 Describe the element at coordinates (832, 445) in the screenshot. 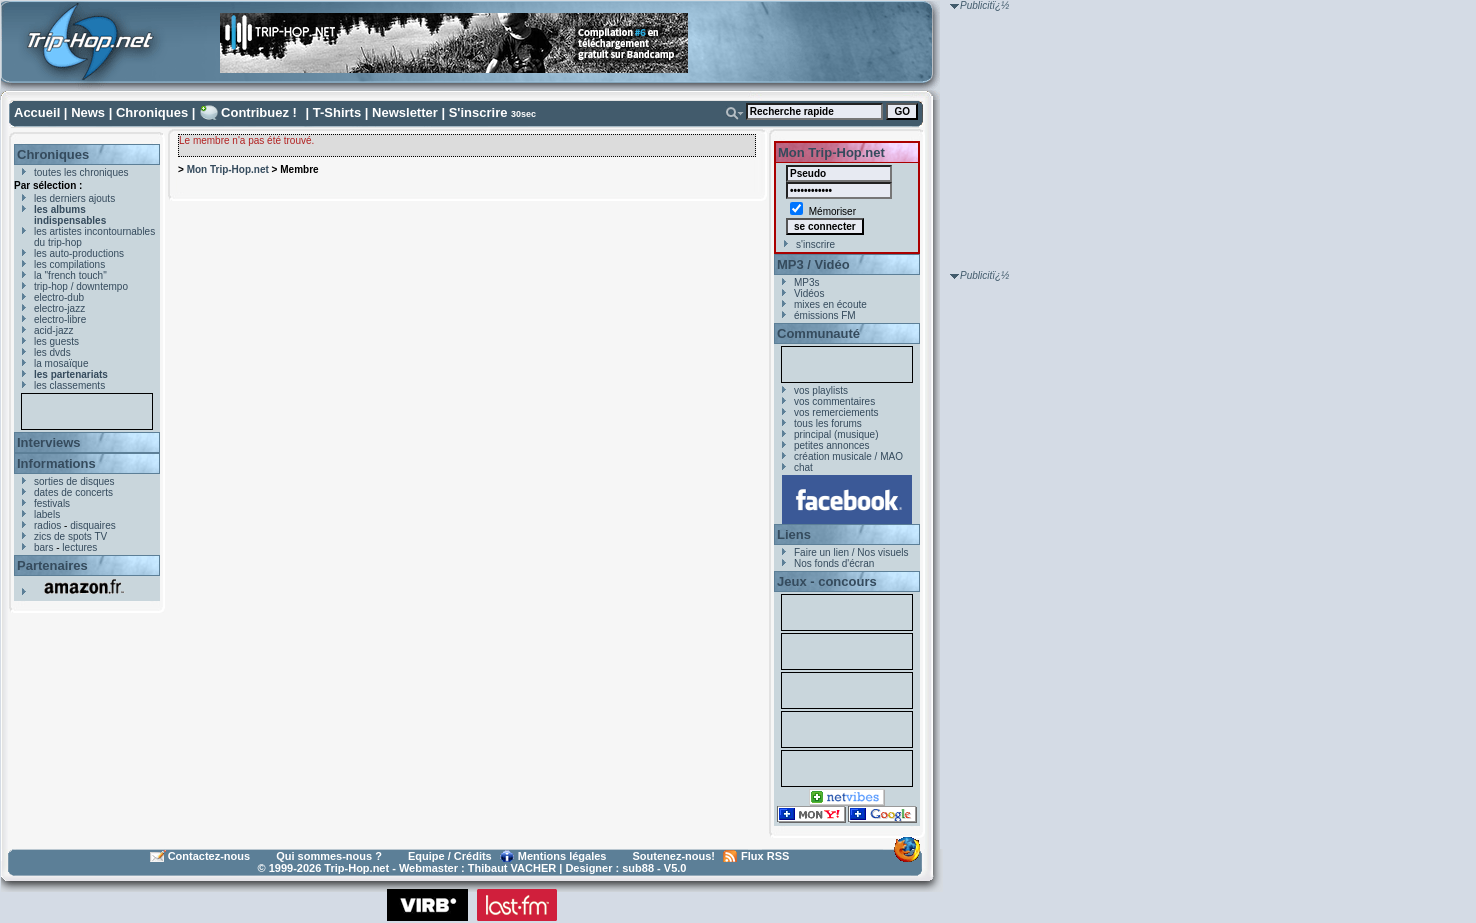

I see `petites annonces` at that location.